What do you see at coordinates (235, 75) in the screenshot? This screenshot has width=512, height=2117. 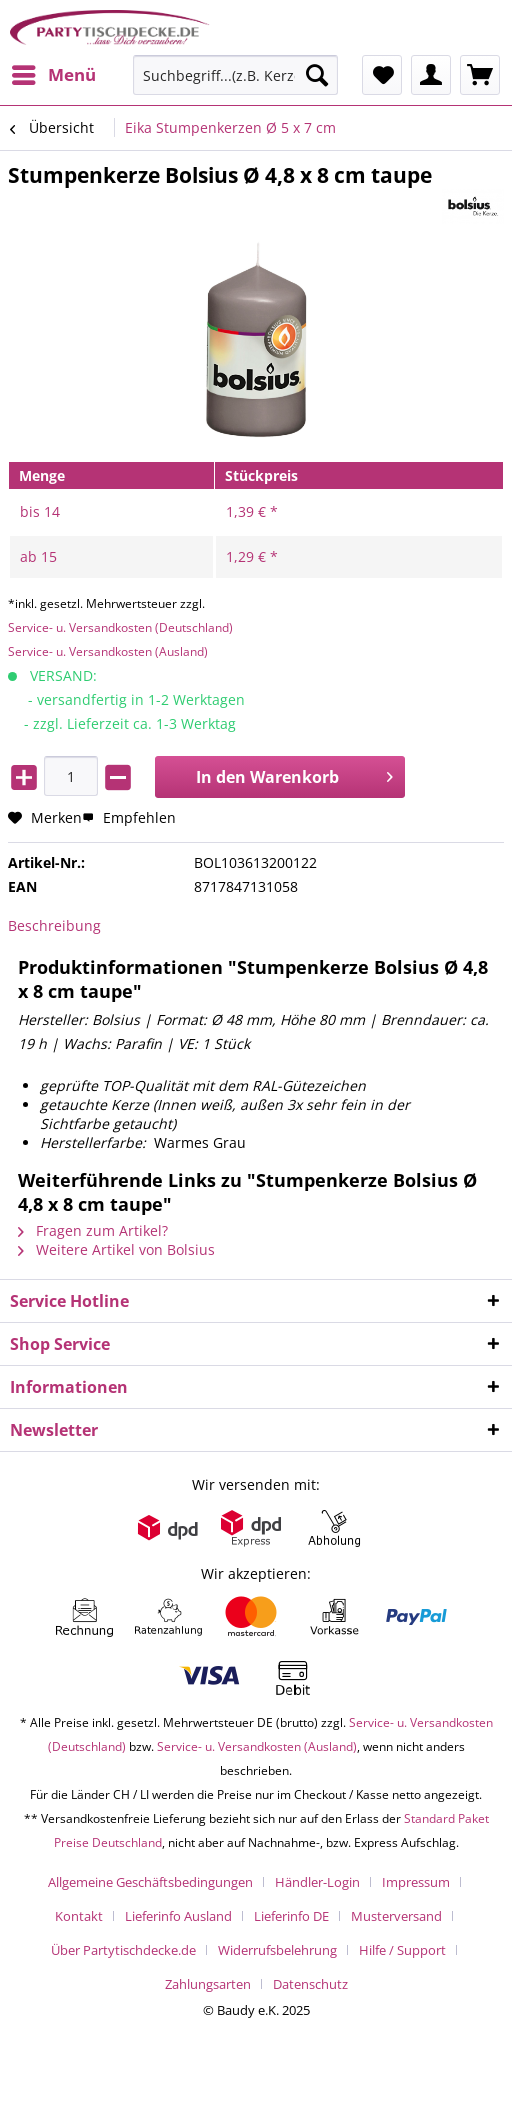 I see `[Suchbegriff...(z.B. Kerze rot)]` at bounding box center [235, 75].